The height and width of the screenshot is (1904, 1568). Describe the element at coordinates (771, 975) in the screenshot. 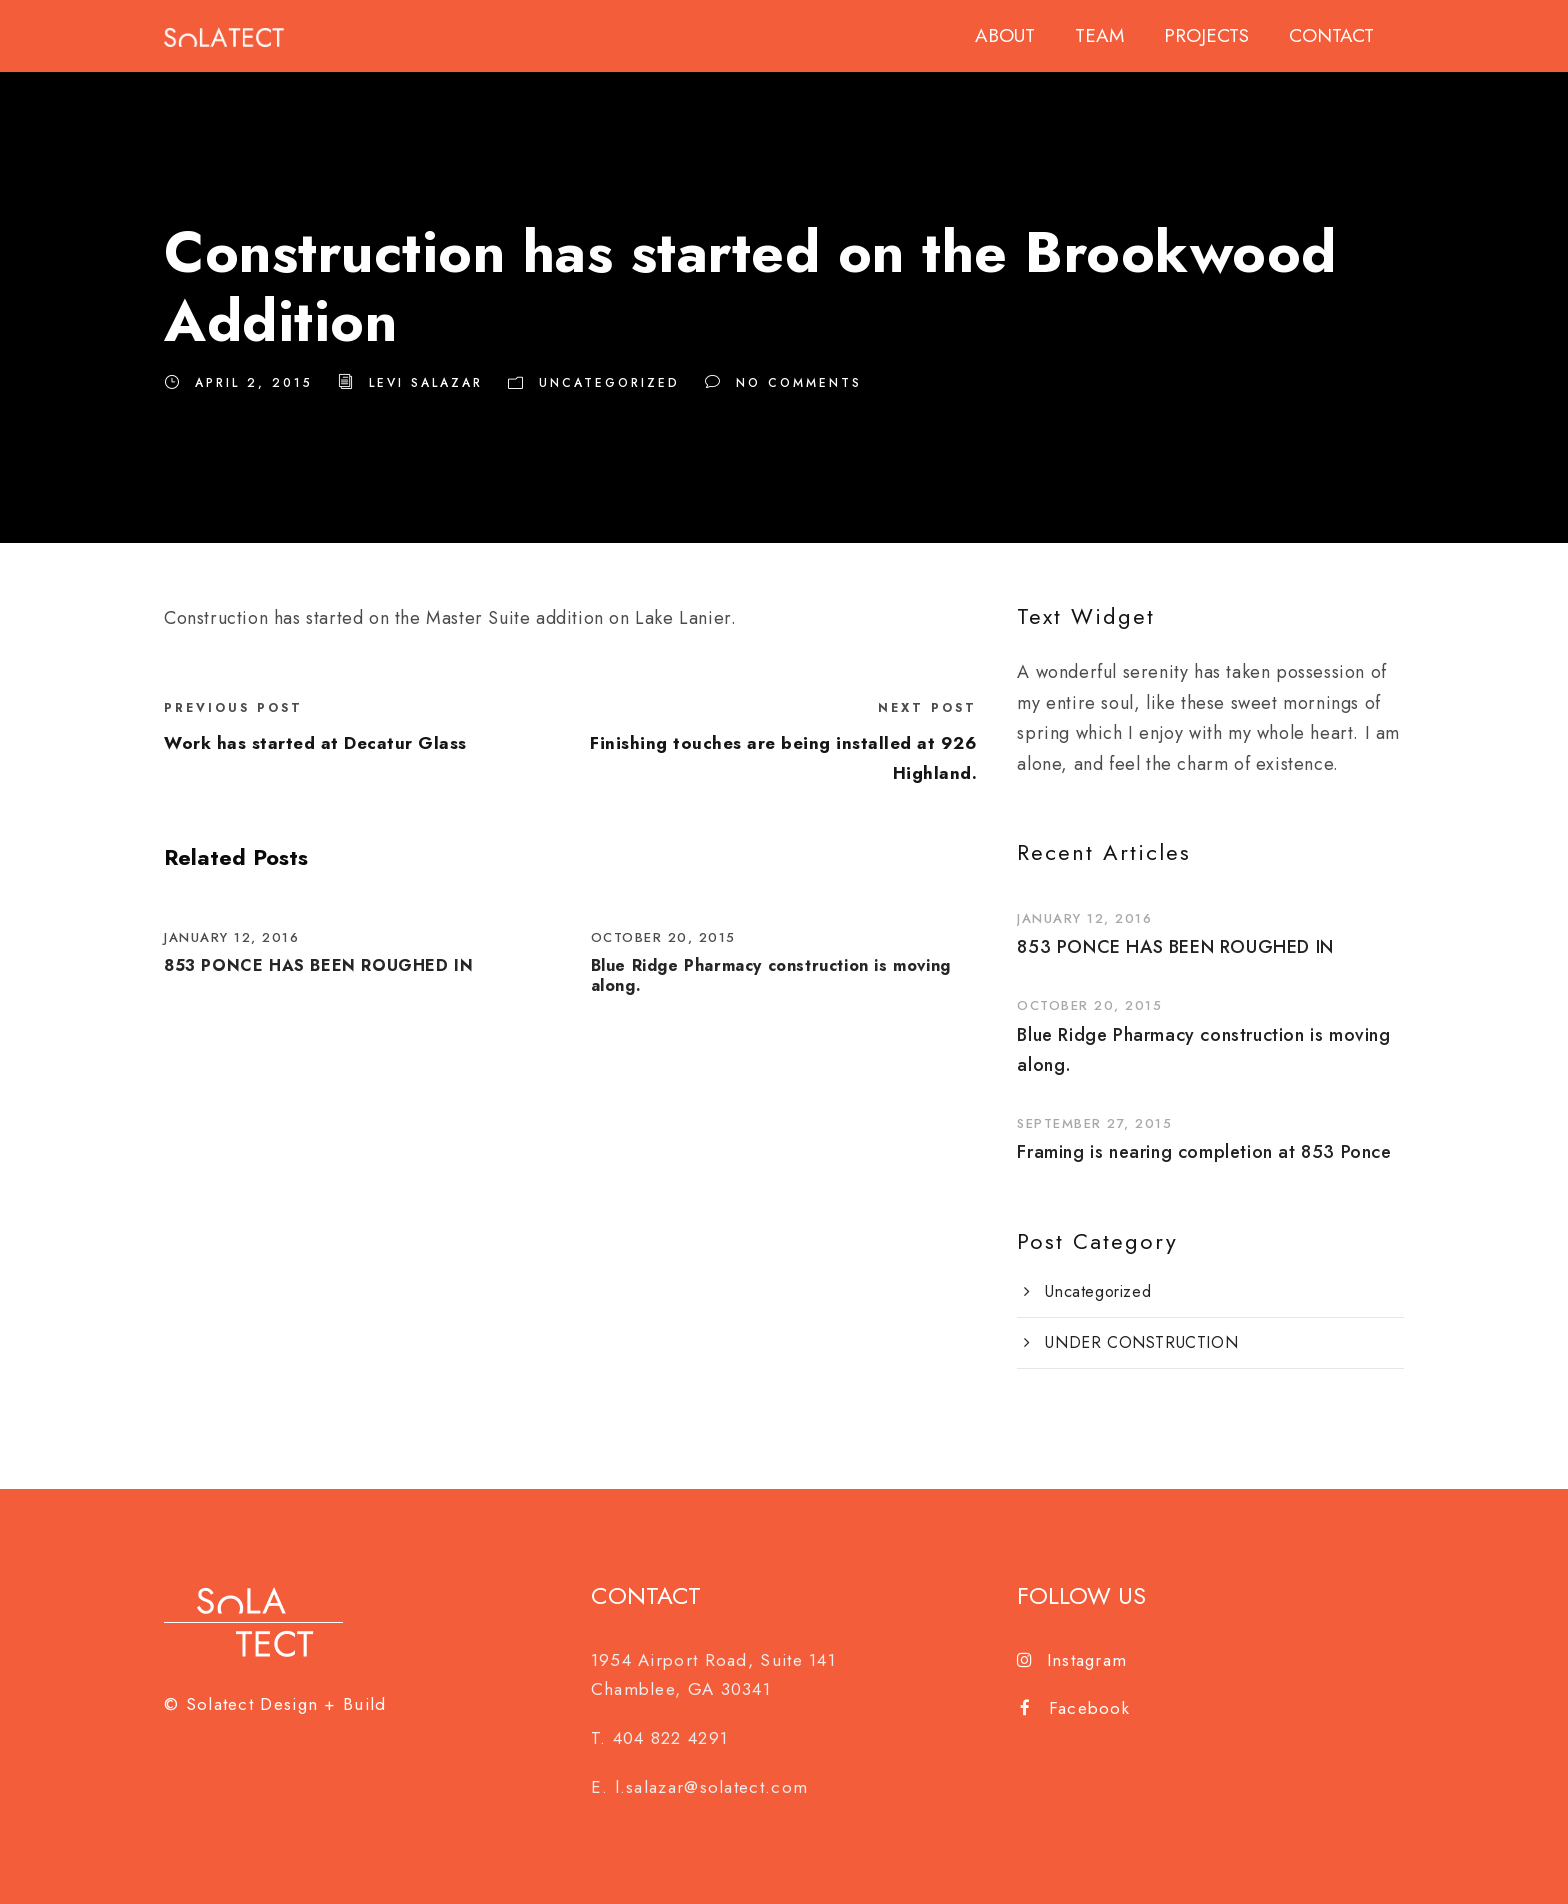

I see `Blue Ridge Pharmacy construction is moving along.` at that location.